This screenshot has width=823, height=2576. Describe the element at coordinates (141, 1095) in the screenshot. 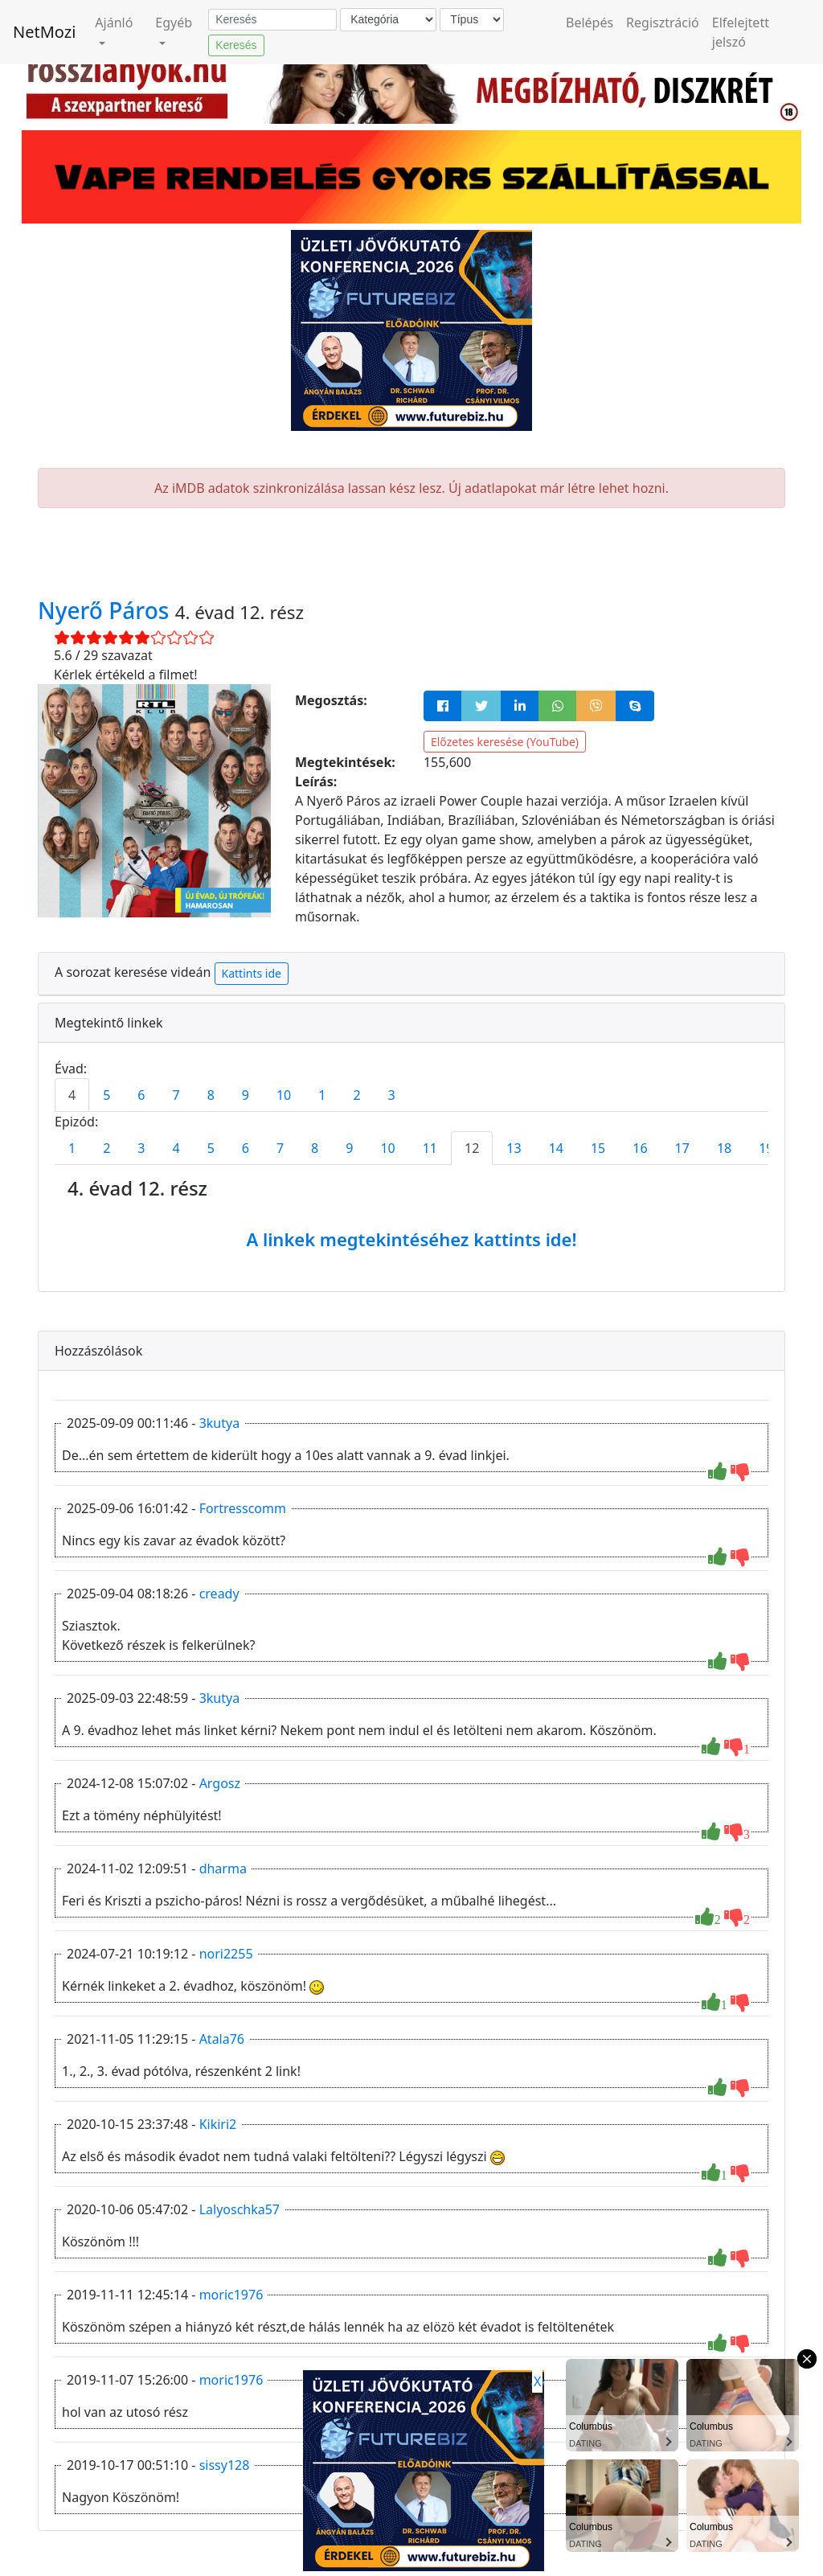

I see `6 [tab]` at that location.